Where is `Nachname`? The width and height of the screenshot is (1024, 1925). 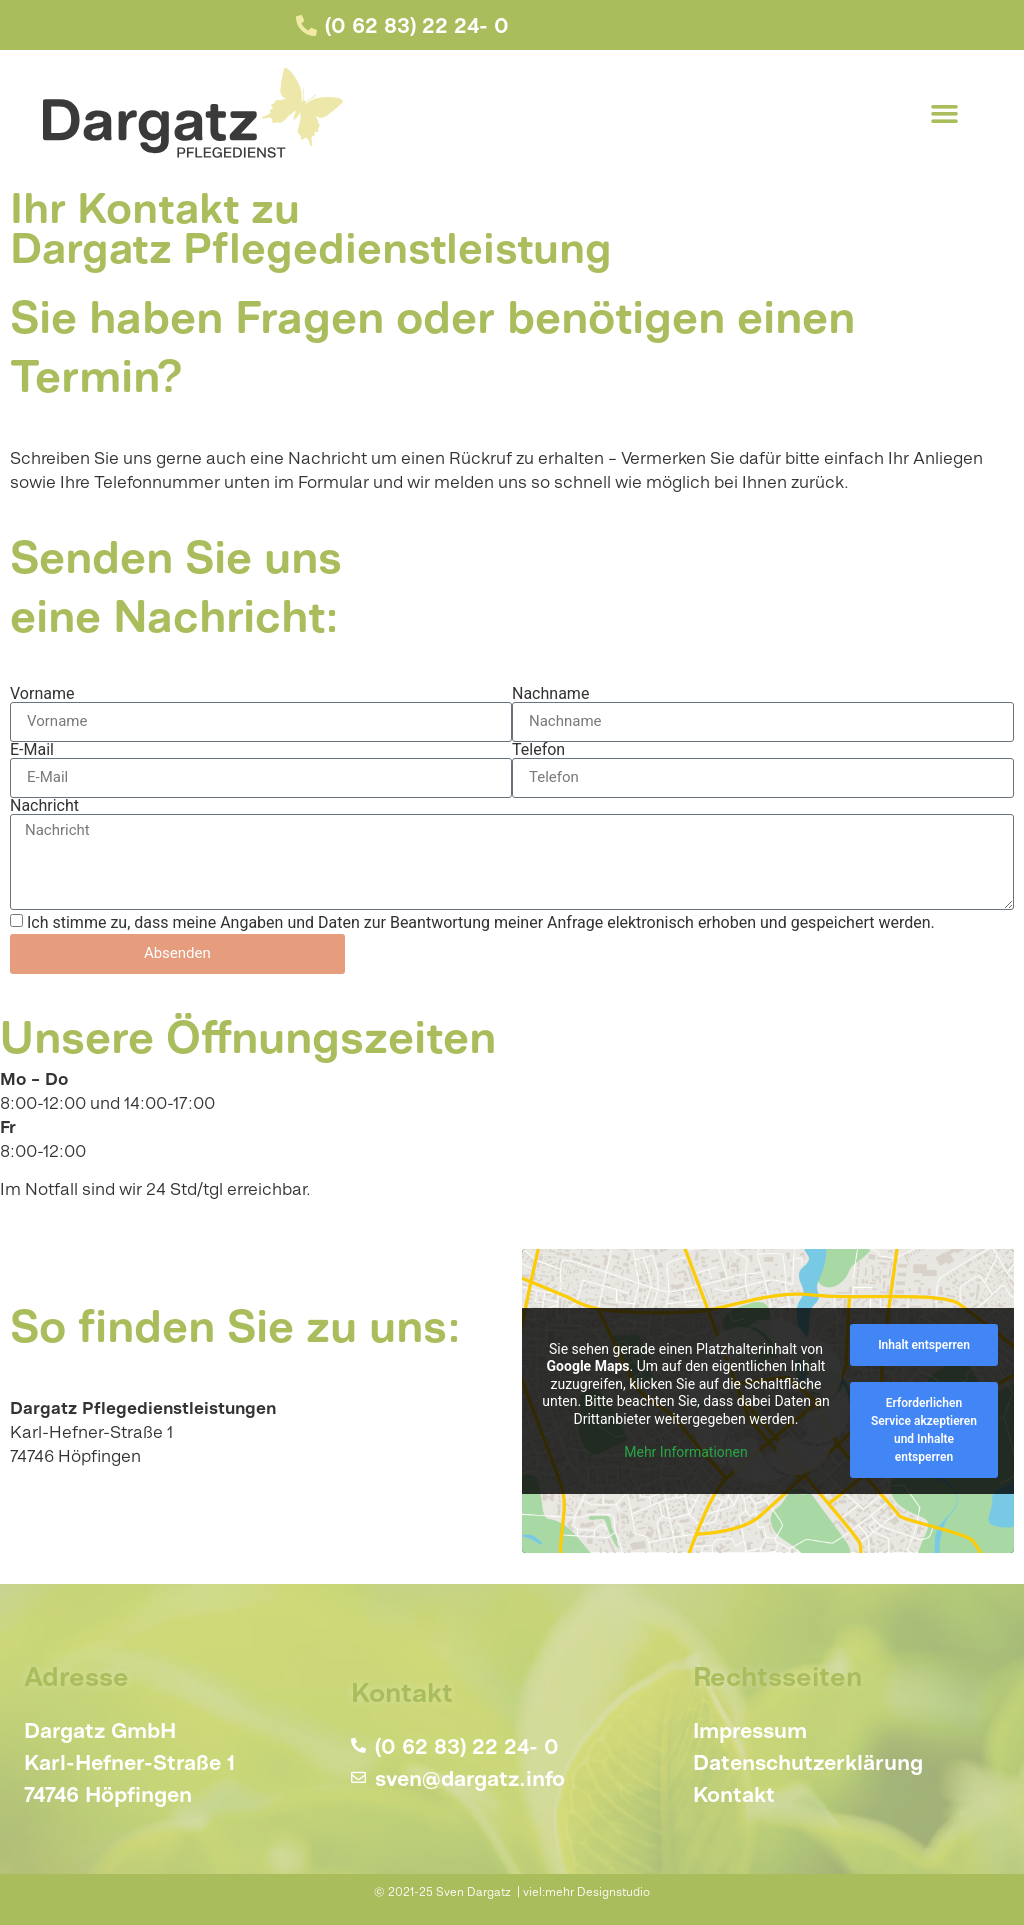
Nachname is located at coordinates (550, 694).